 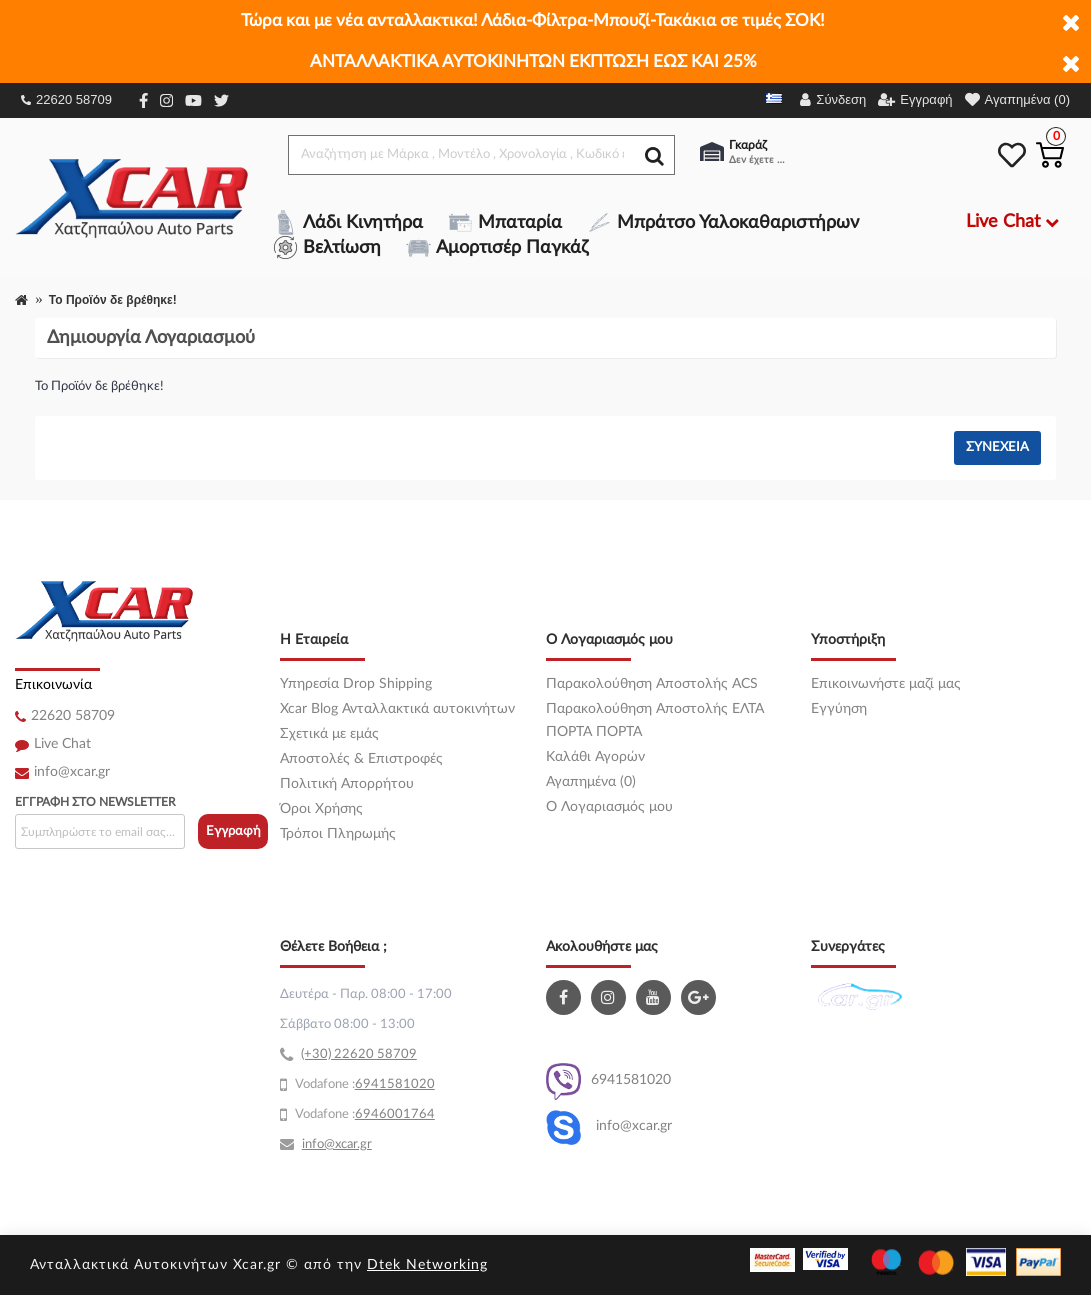 I want to click on Καλάθι Αγορών, so click(x=595, y=757).